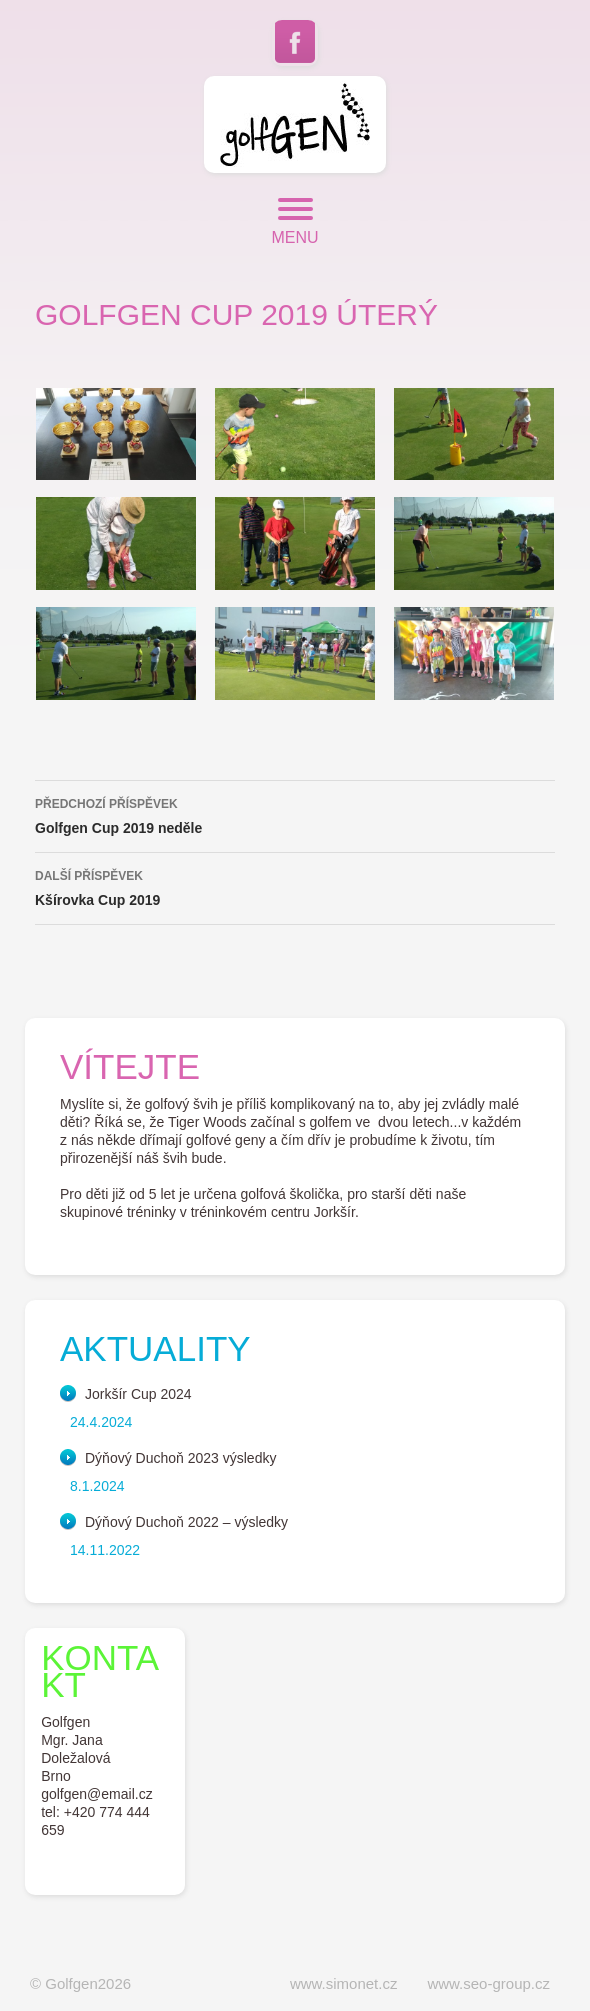  I want to click on Dýňový Duchoň 2022 – výsledky, so click(186, 1522).